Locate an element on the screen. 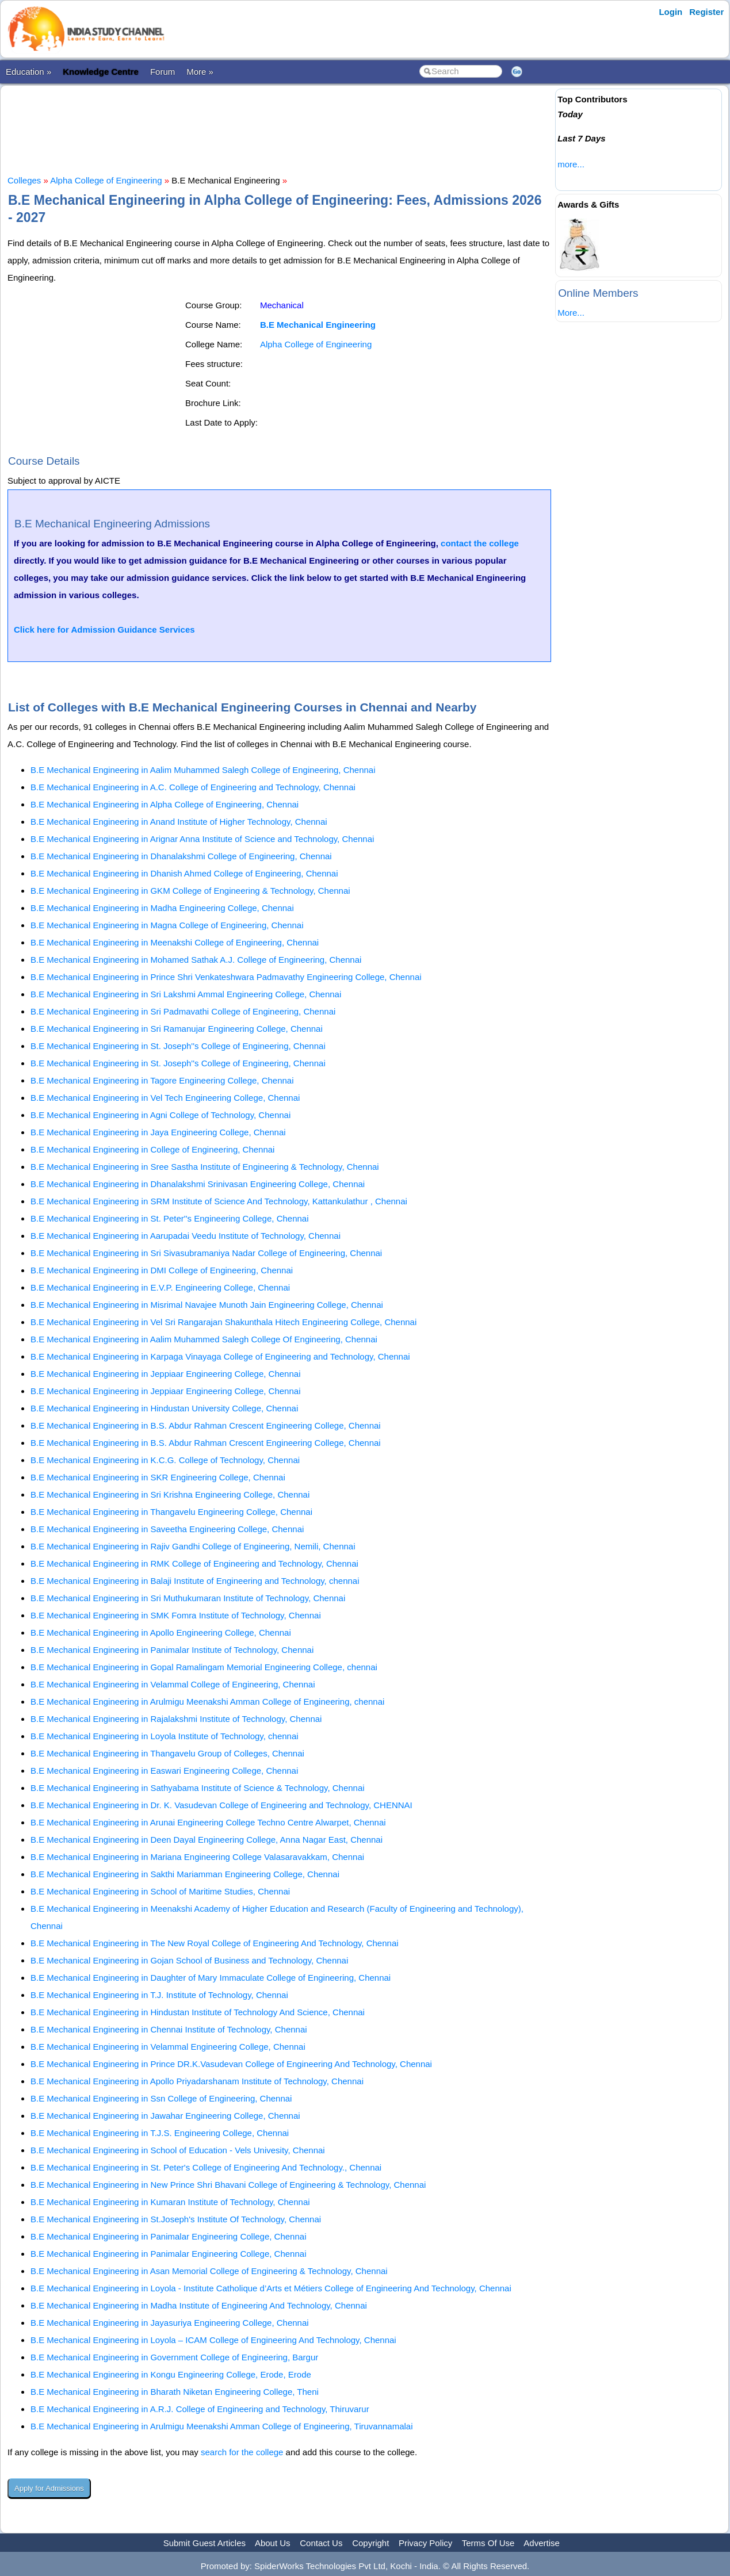 The width and height of the screenshot is (730, 2576). B.E Mechanical Engineering in Rajiv Gandhi College of Engineering, Nemili, Chennai is located at coordinates (193, 1546).